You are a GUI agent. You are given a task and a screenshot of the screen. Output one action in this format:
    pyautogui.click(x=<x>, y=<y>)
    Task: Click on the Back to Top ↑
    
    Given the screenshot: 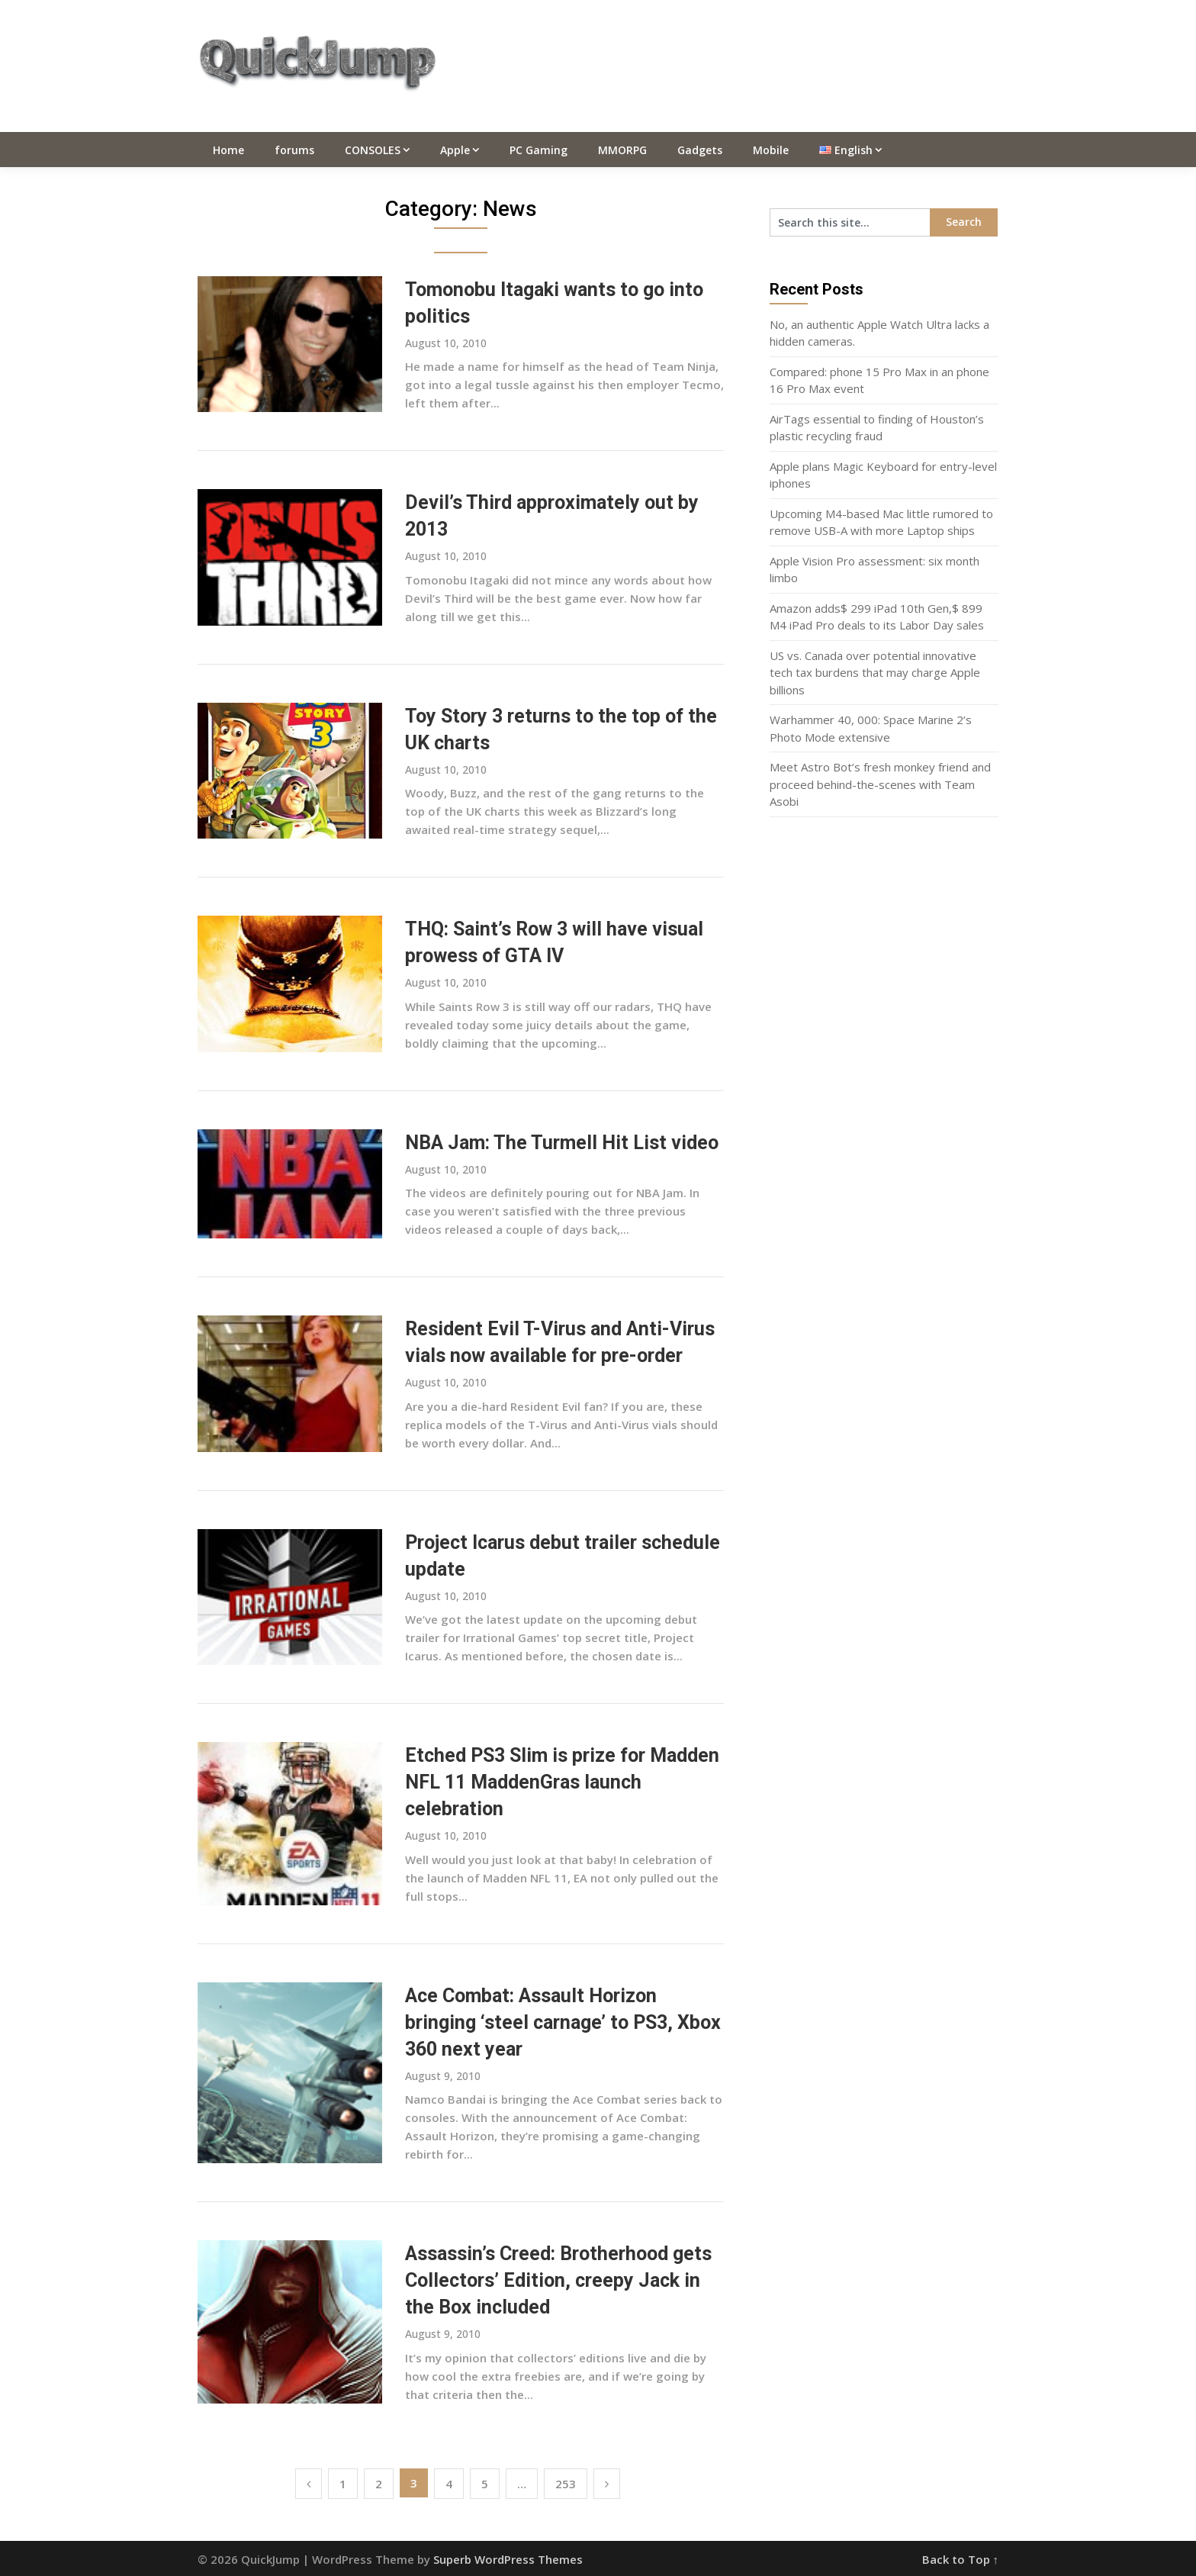 What is the action you would take?
    pyautogui.click(x=960, y=2559)
    